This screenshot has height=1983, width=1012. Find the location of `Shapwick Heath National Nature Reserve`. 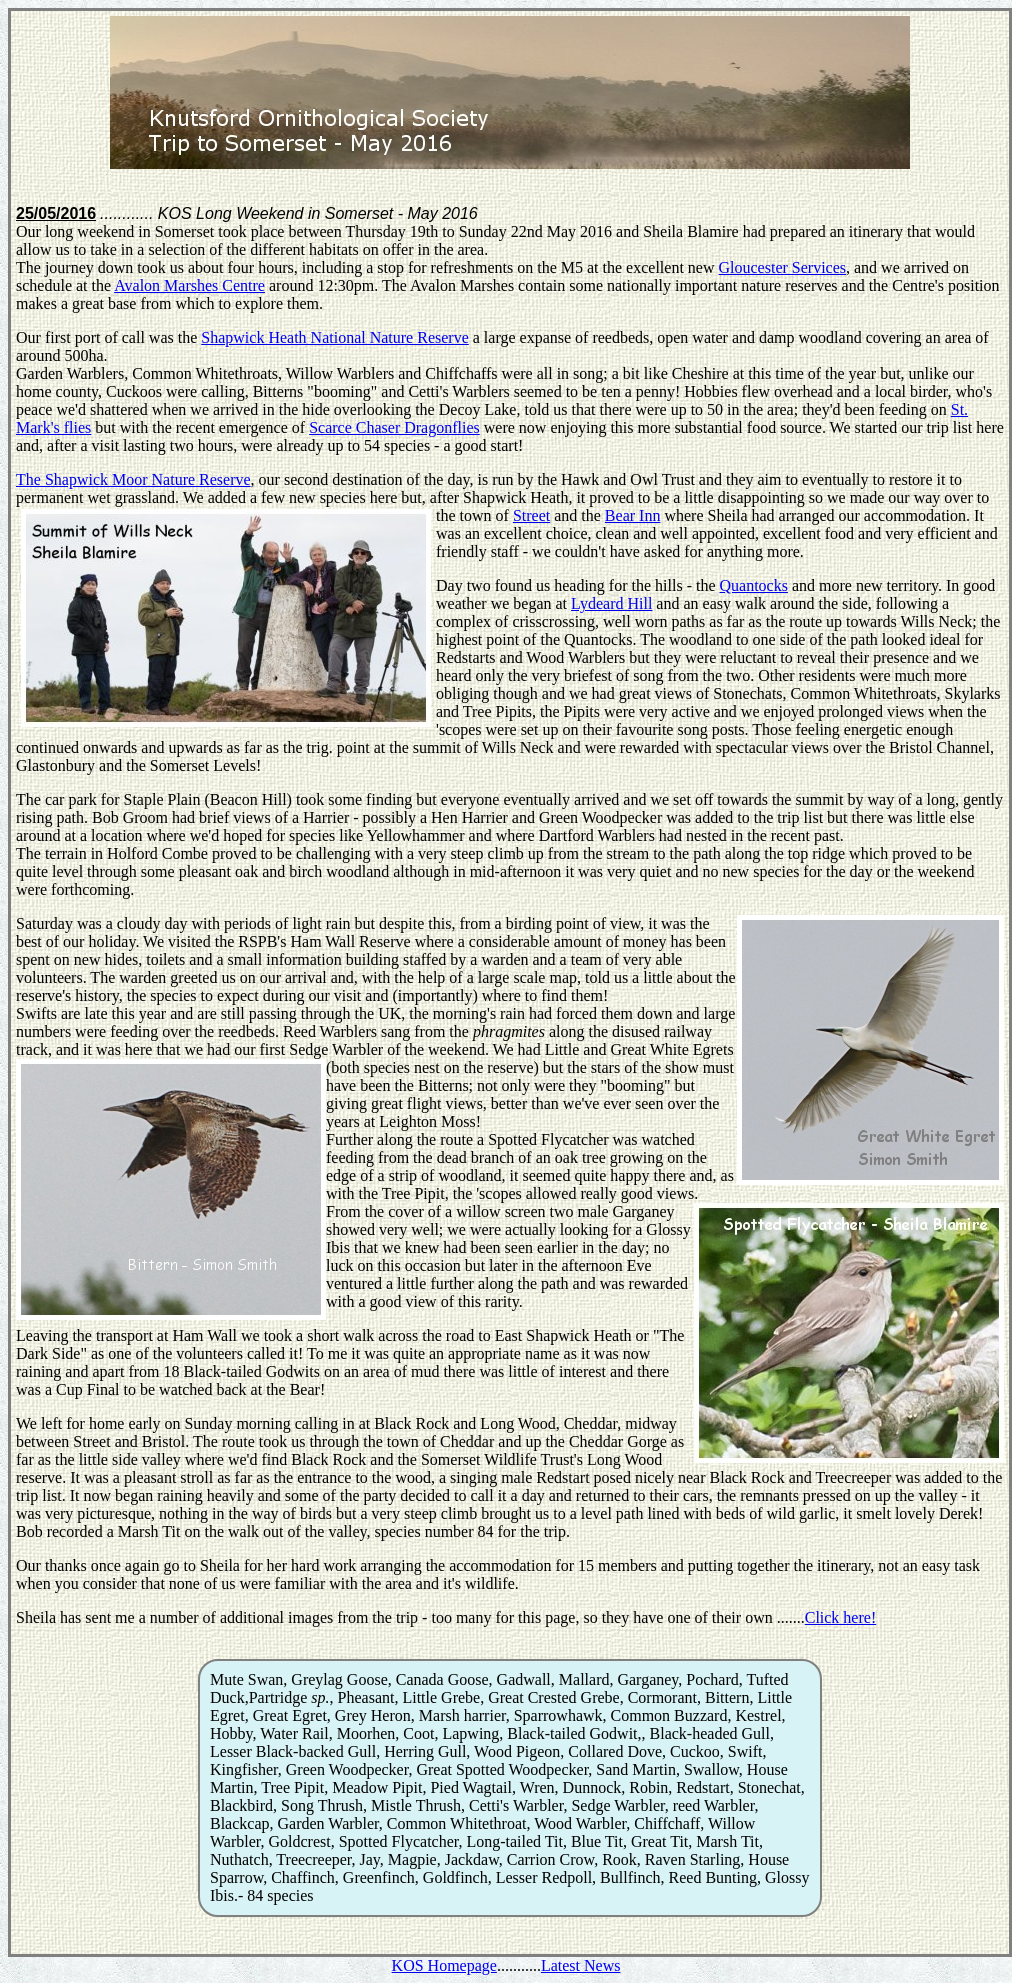

Shapwick Heath National Nature Reserve is located at coordinates (334, 337).